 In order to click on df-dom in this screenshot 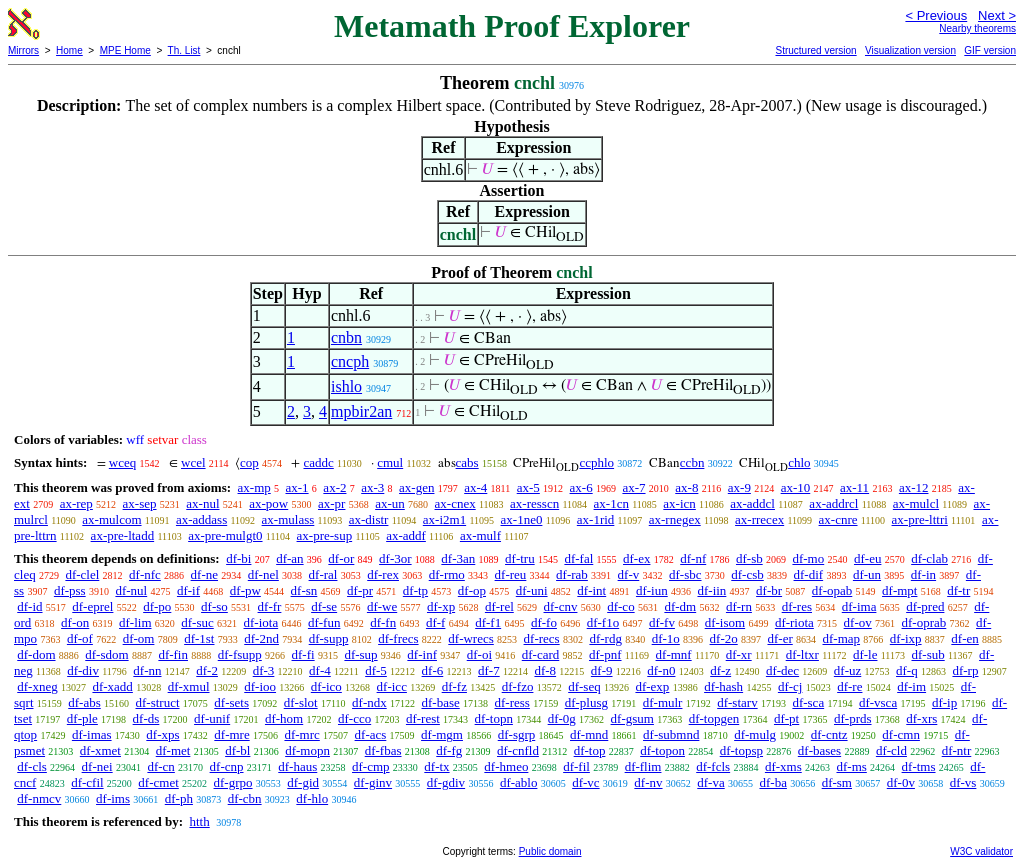, I will do `click(36, 654)`.